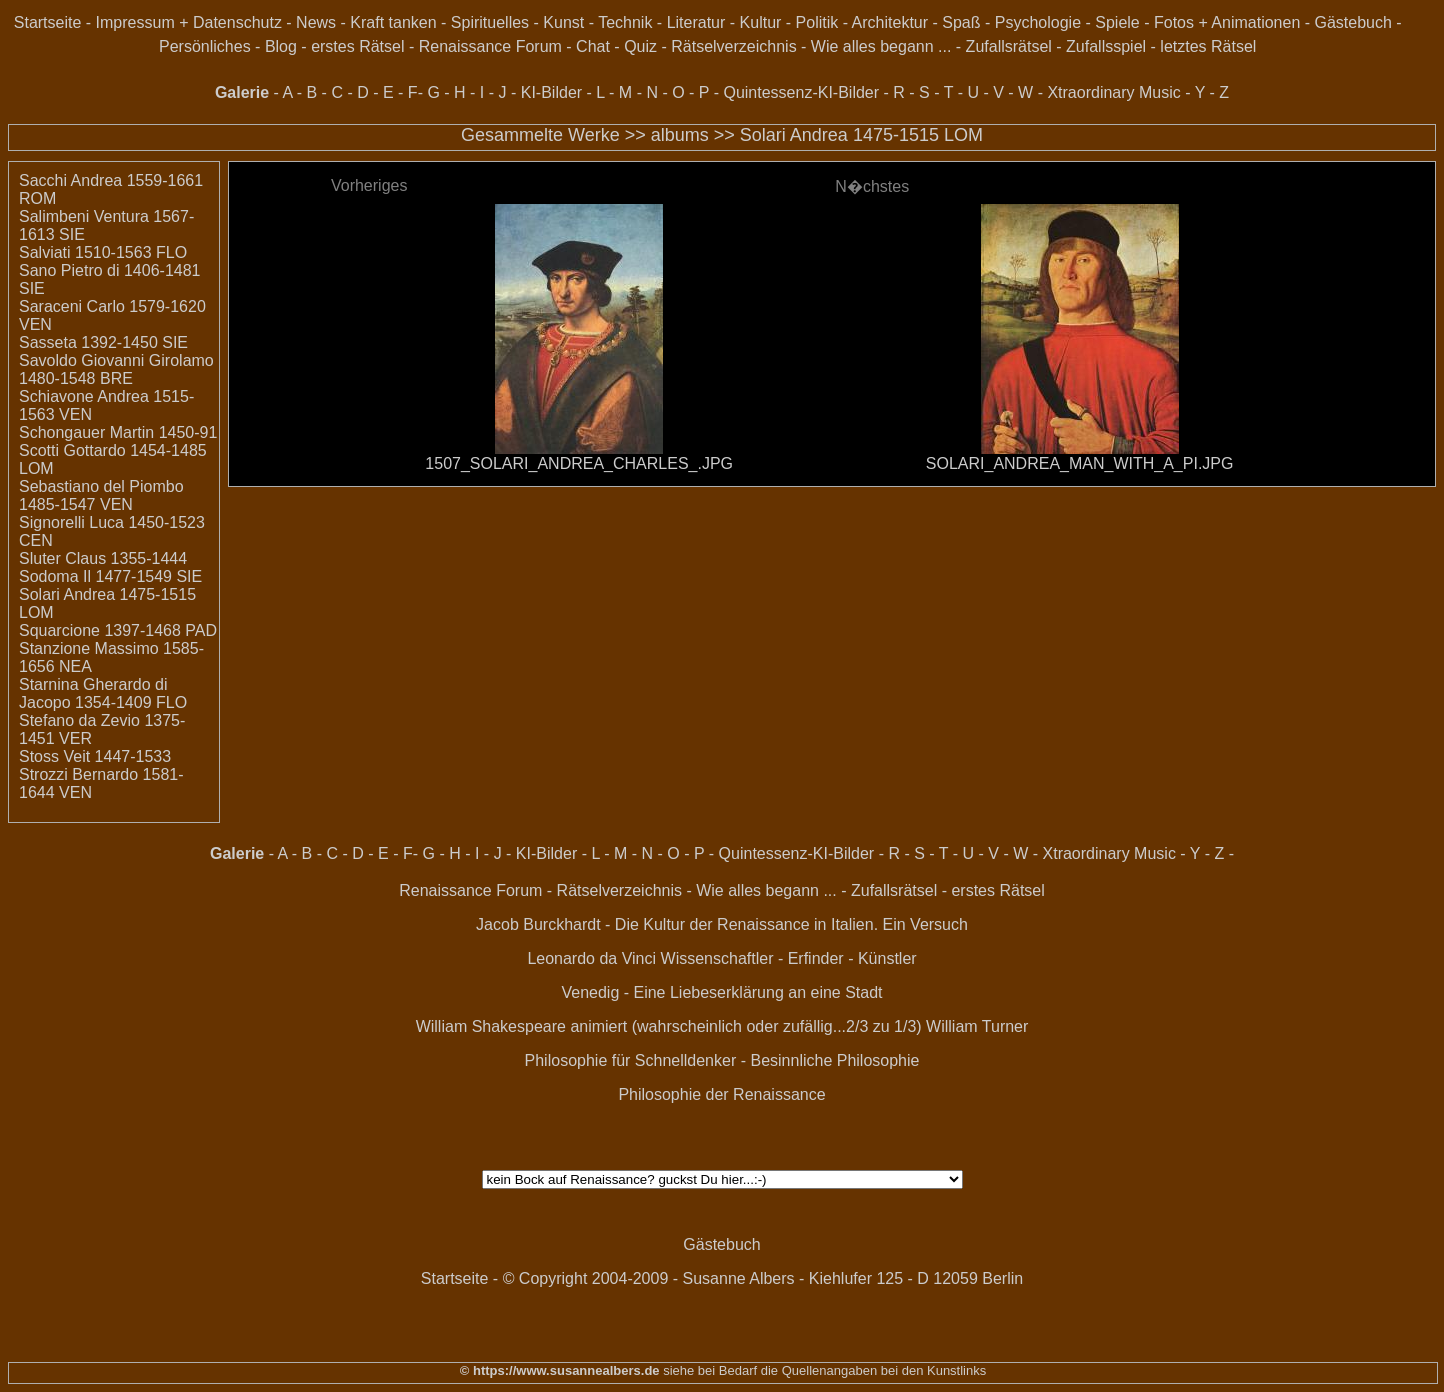 This screenshot has height=1392, width=1444. What do you see at coordinates (631, 1060) in the screenshot?
I see `Philosophie für Schnelldenker` at bounding box center [631, 1060].